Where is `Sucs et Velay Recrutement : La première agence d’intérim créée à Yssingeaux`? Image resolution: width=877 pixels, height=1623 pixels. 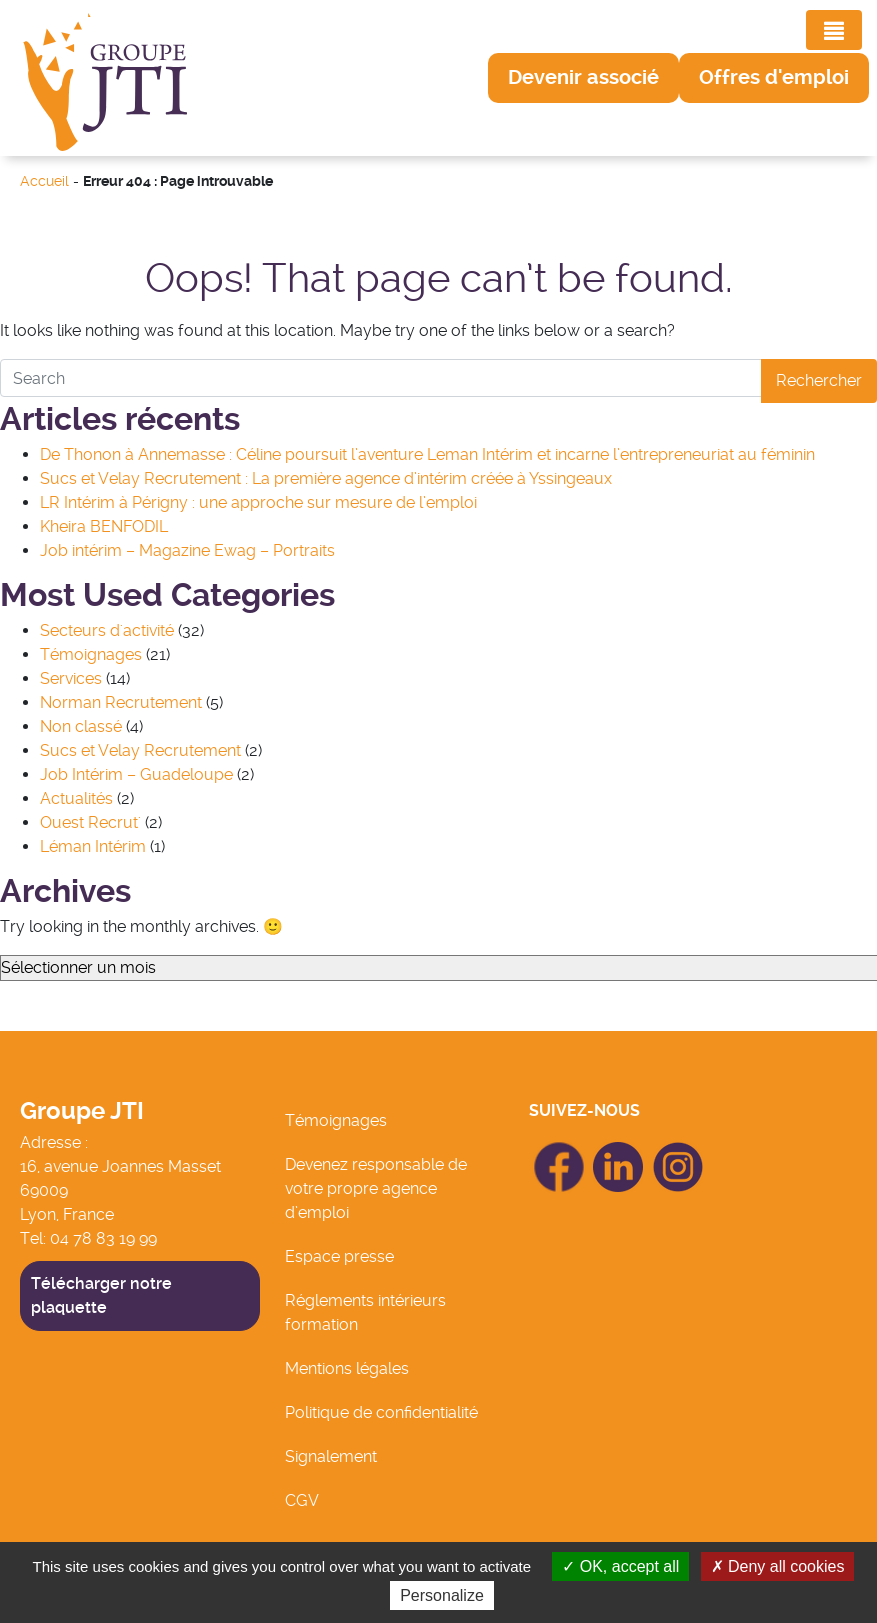 Sucs et Velay Recrutement : La première agence d’intérim créée à Yssingeaux is located at coordinates (326, 478).